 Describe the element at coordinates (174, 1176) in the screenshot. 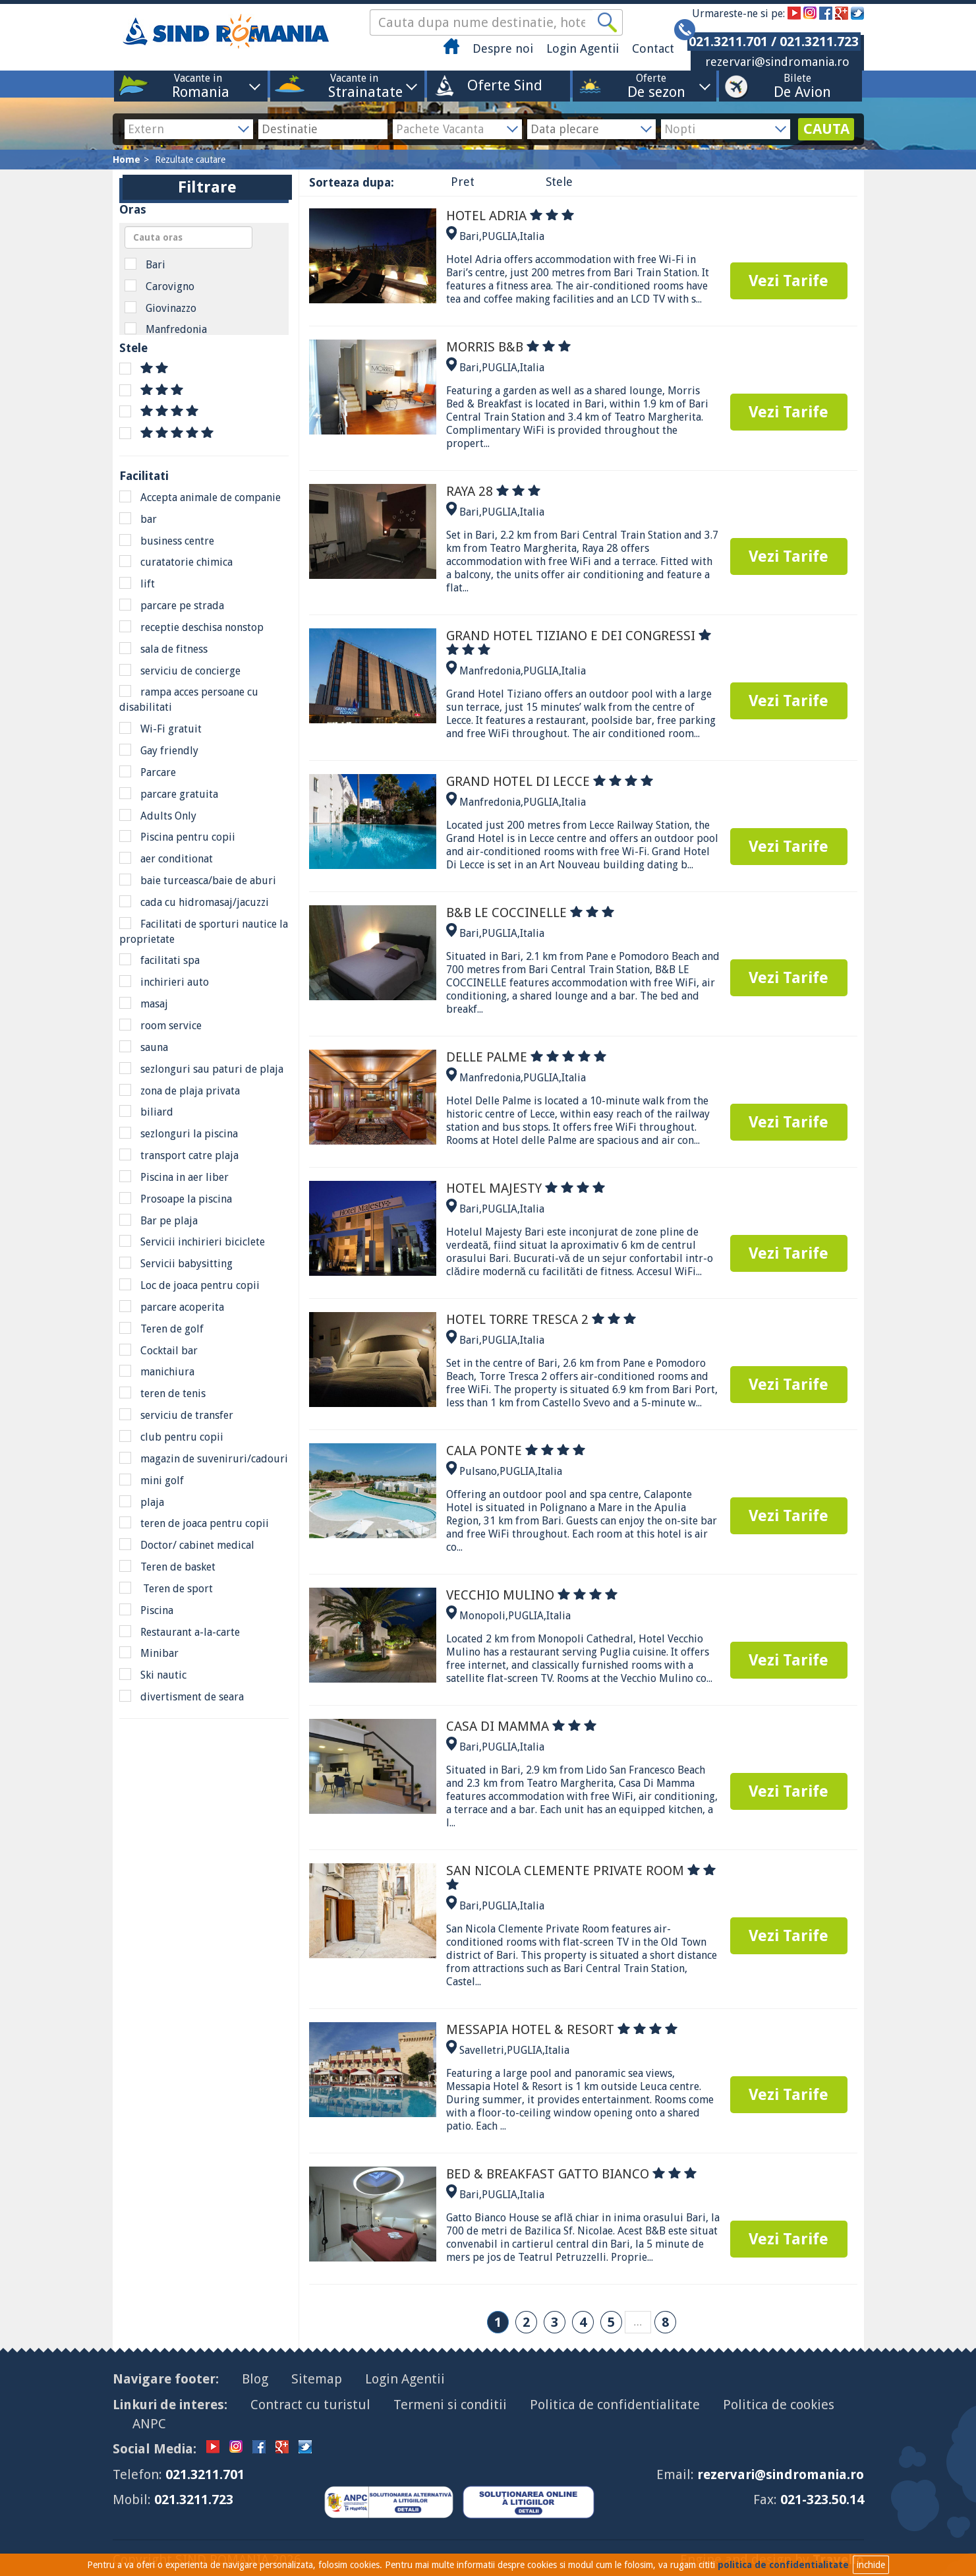

I see `Piscina in aer liber` at that location.